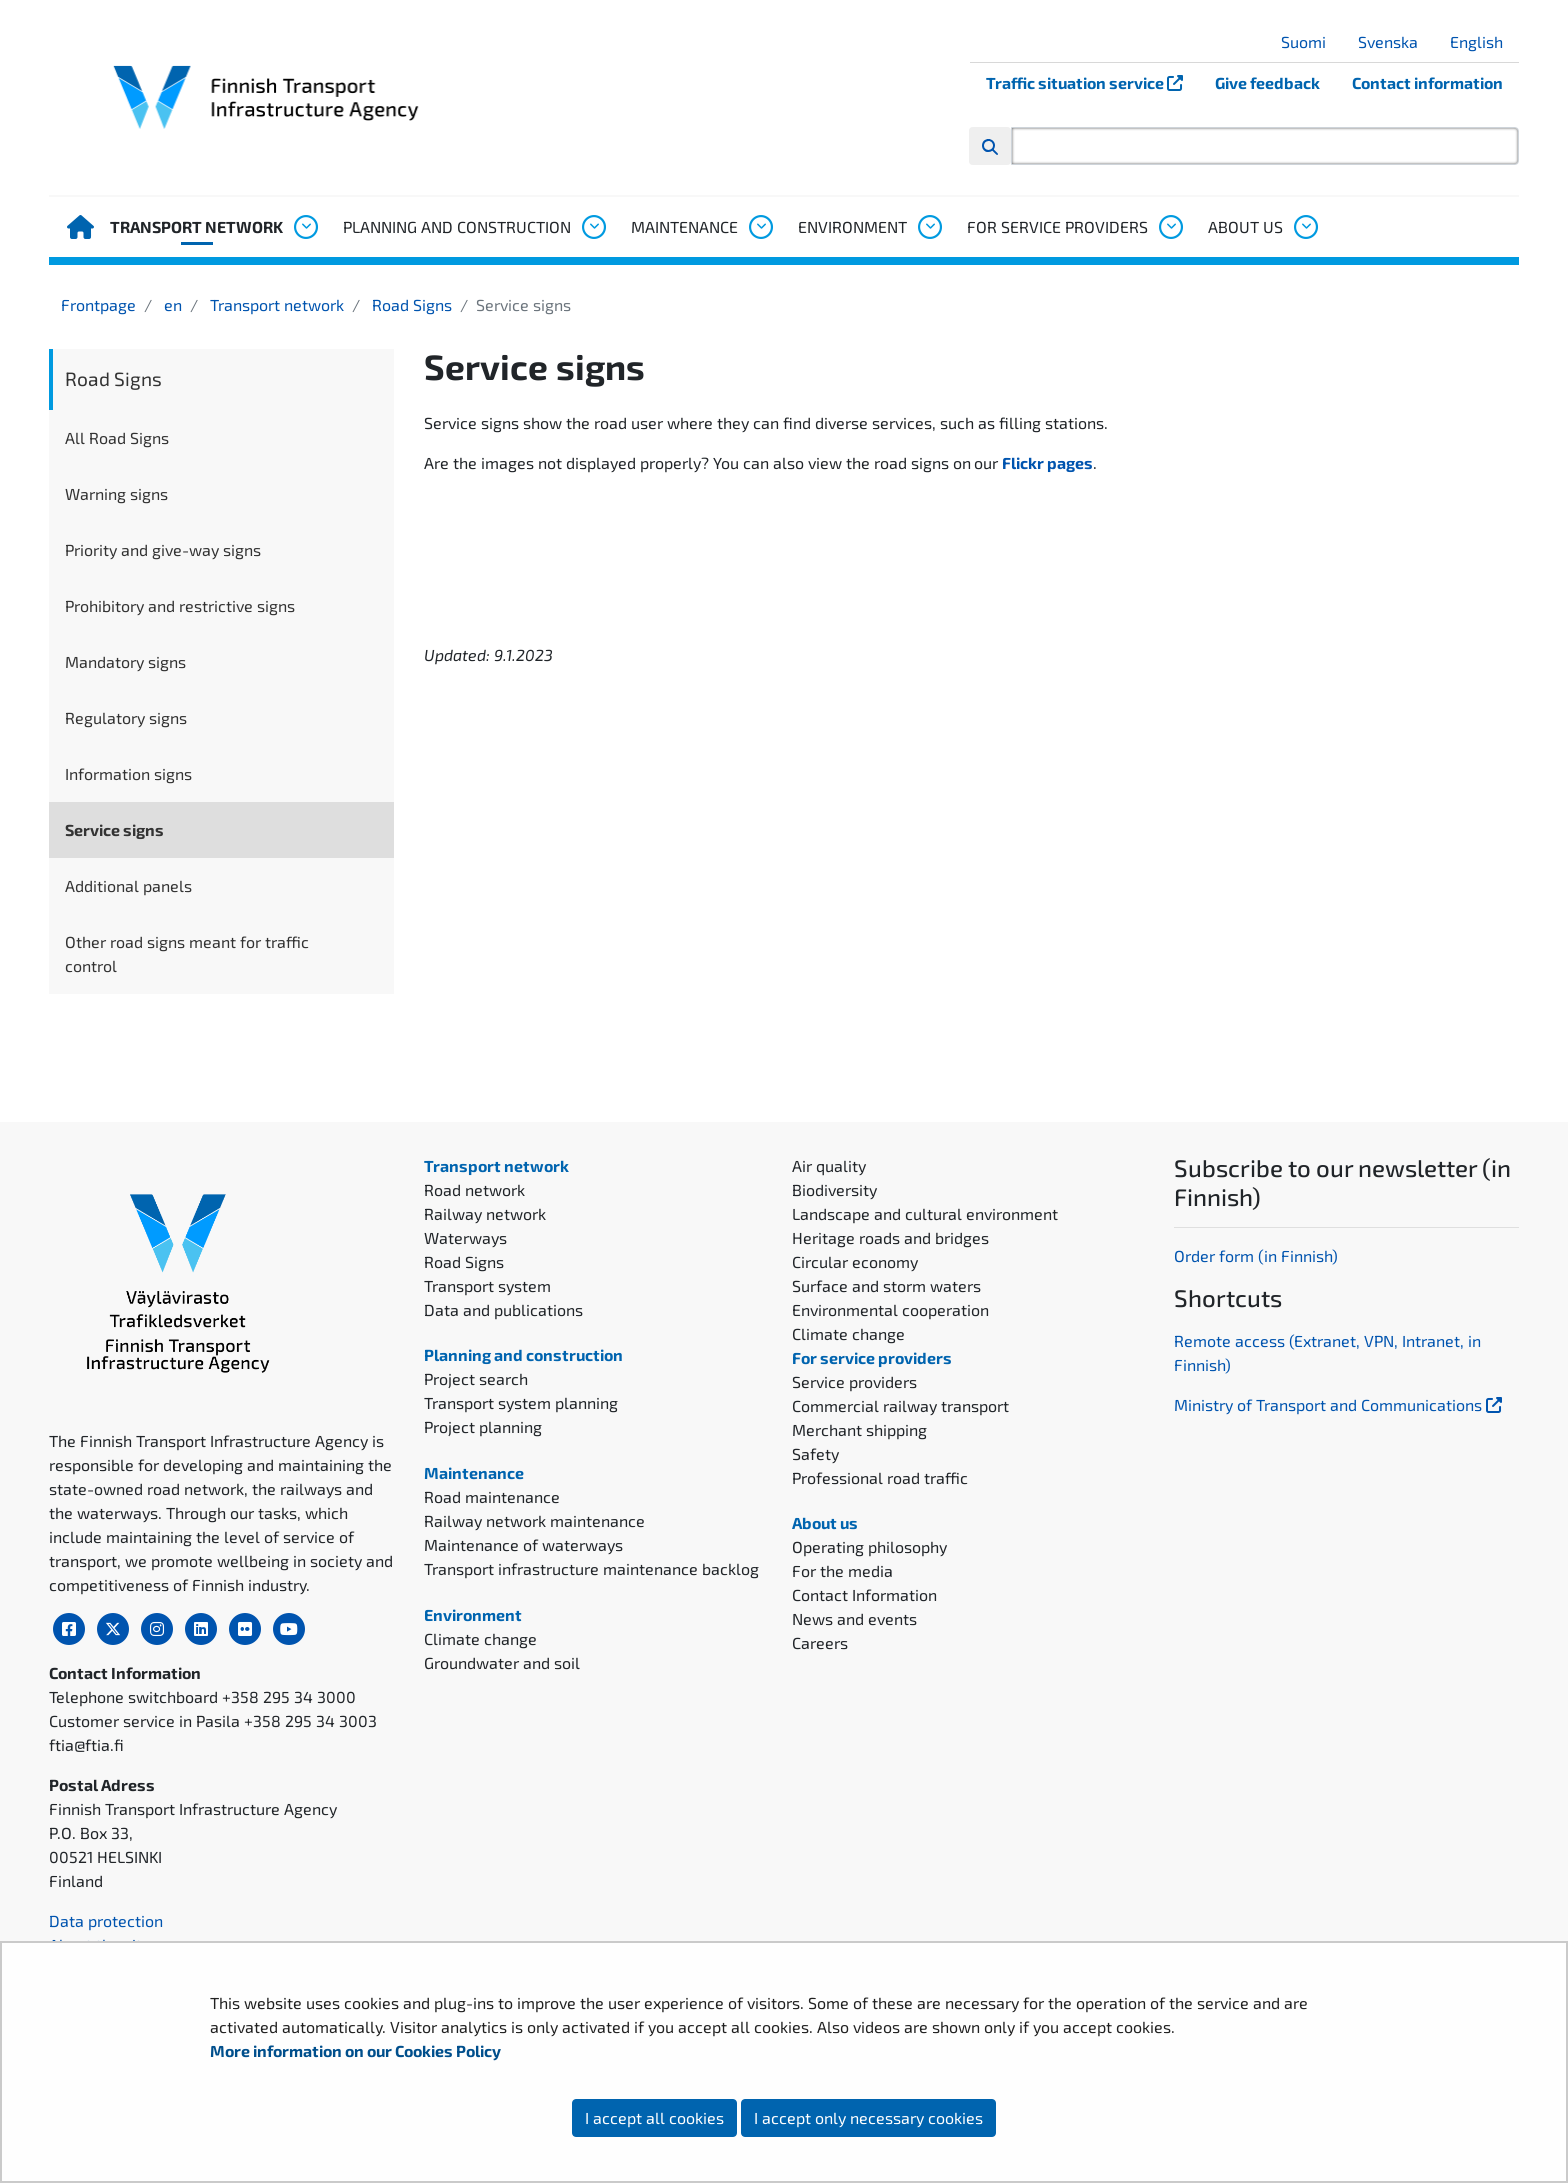 The height and width of the screenshot is (2183, 1568). What do you see at coordinates (1427, 82) in the screenshot?
I see `Contact information` at bounding box center [1427, 82].